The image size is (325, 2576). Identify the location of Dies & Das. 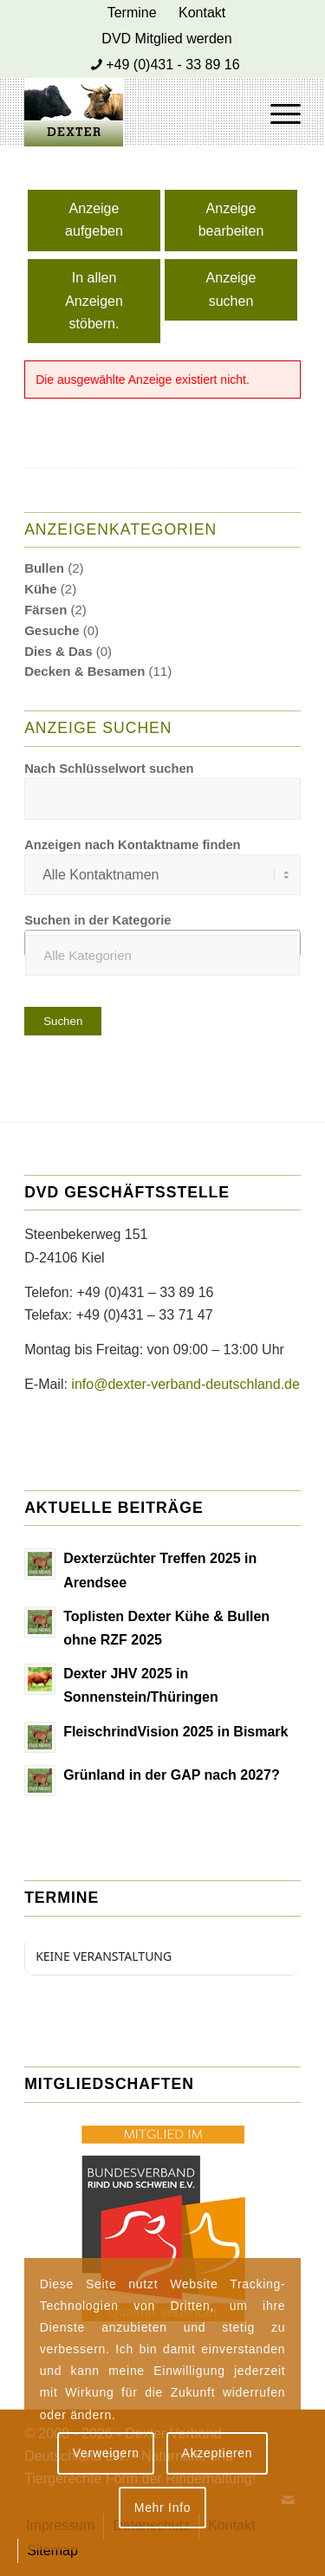
(58, 651).